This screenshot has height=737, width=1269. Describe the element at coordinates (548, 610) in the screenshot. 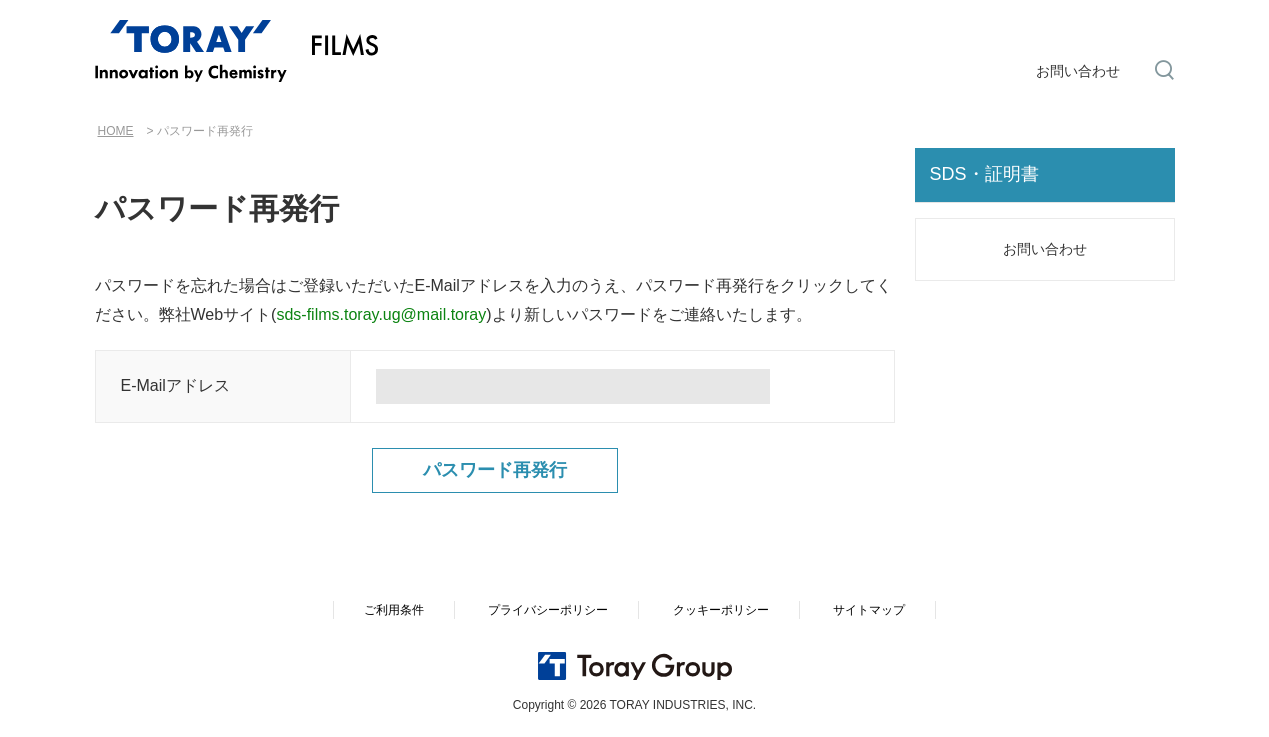

I see `プライバシーポリシー` at that location.